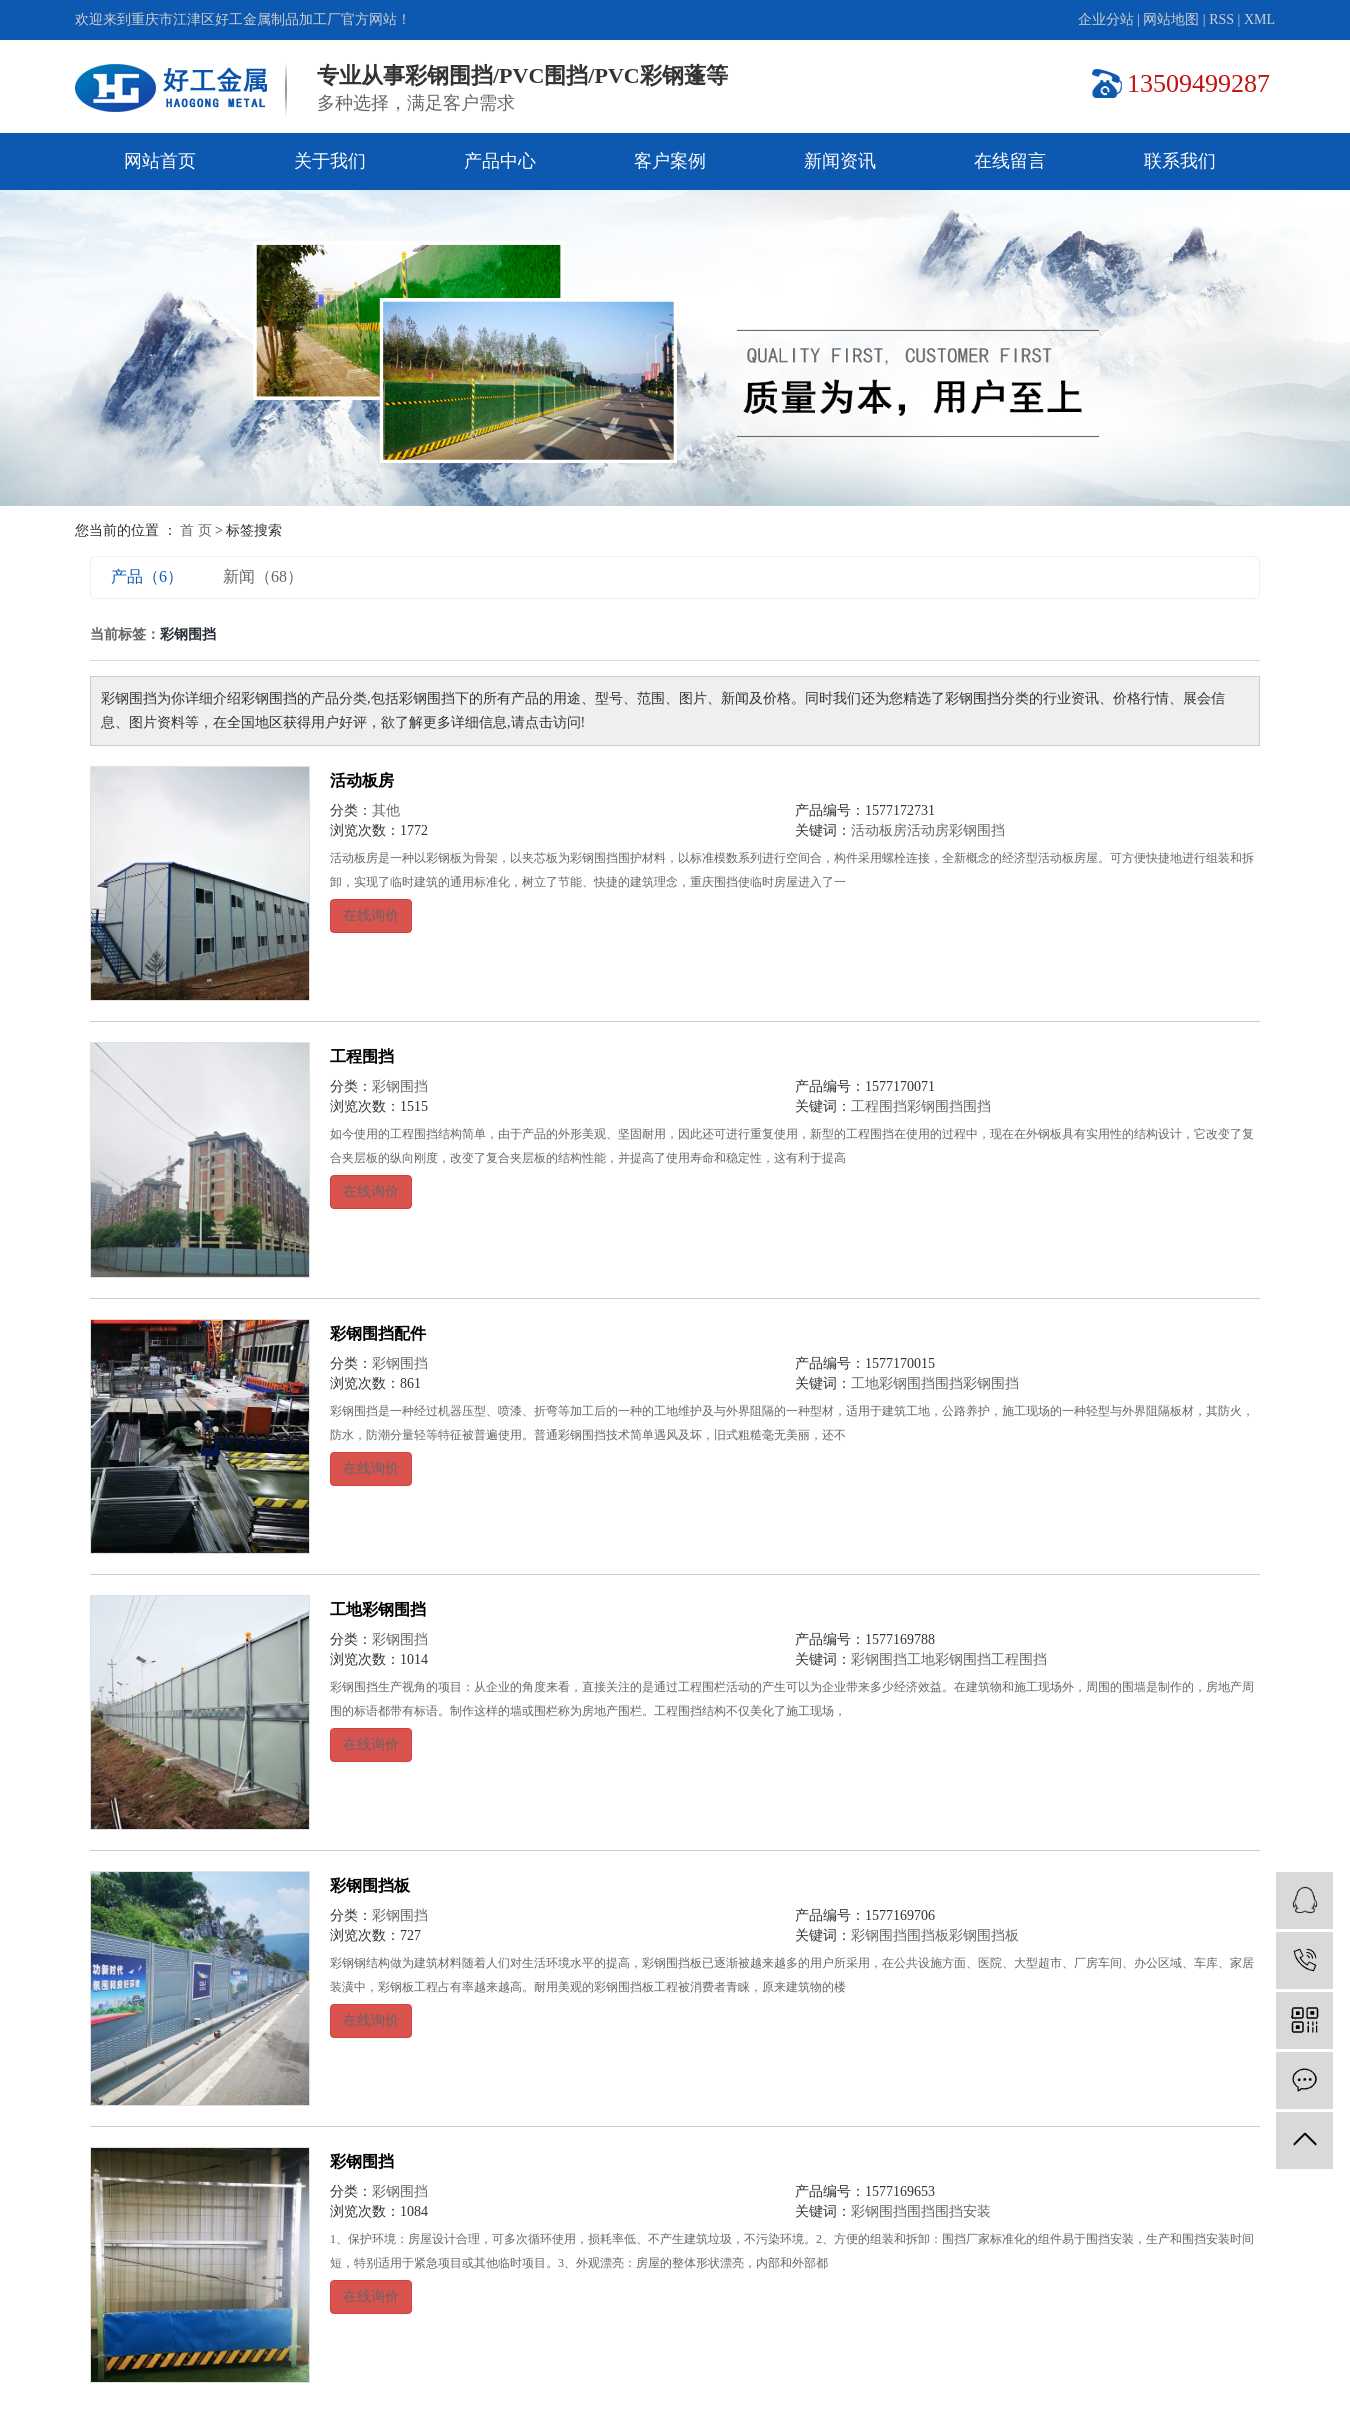  What do you see at coordinates (977, 830) in the screenshot?
I see `彩钢围挡` at bounding box center [977, 830].